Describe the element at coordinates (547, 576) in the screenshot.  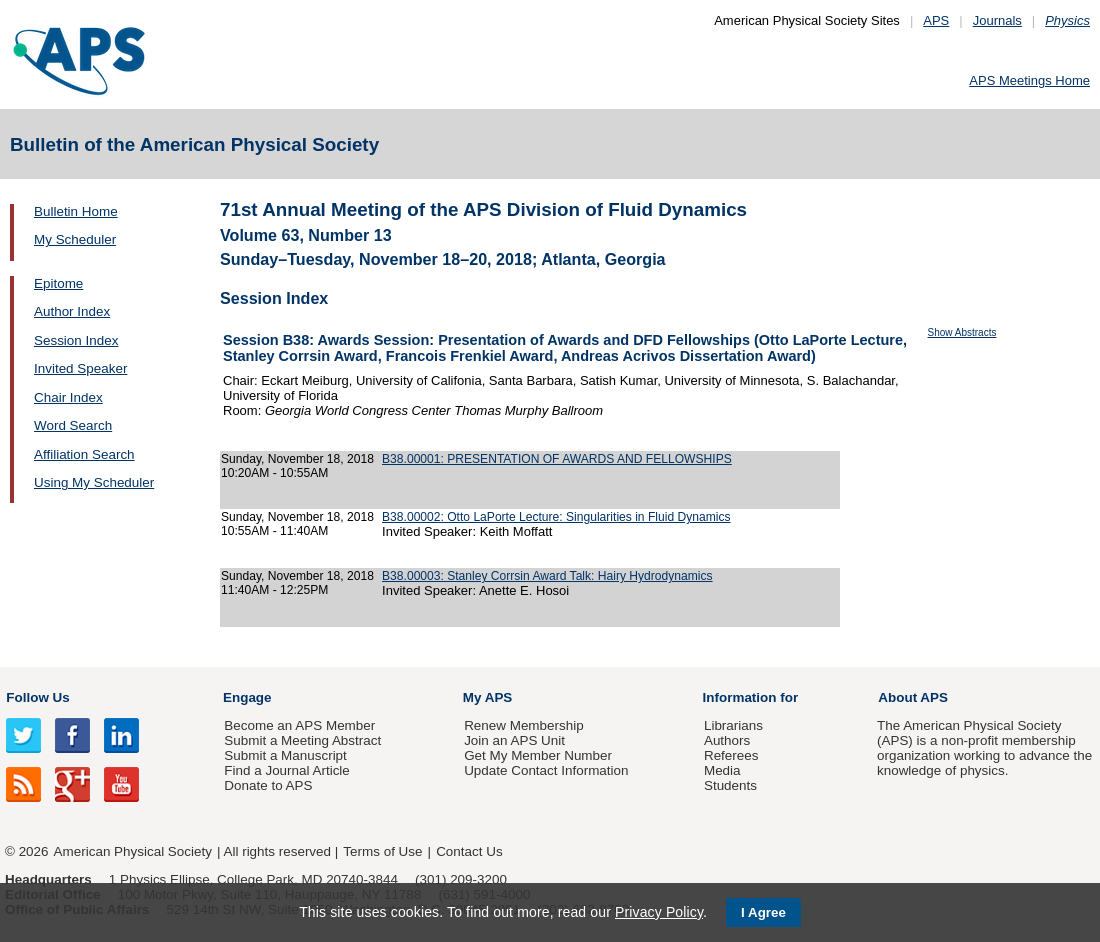
I see `B38.00003: Stanley Corrsin Award Talk: Hairy Hydrodynamics` at that location.